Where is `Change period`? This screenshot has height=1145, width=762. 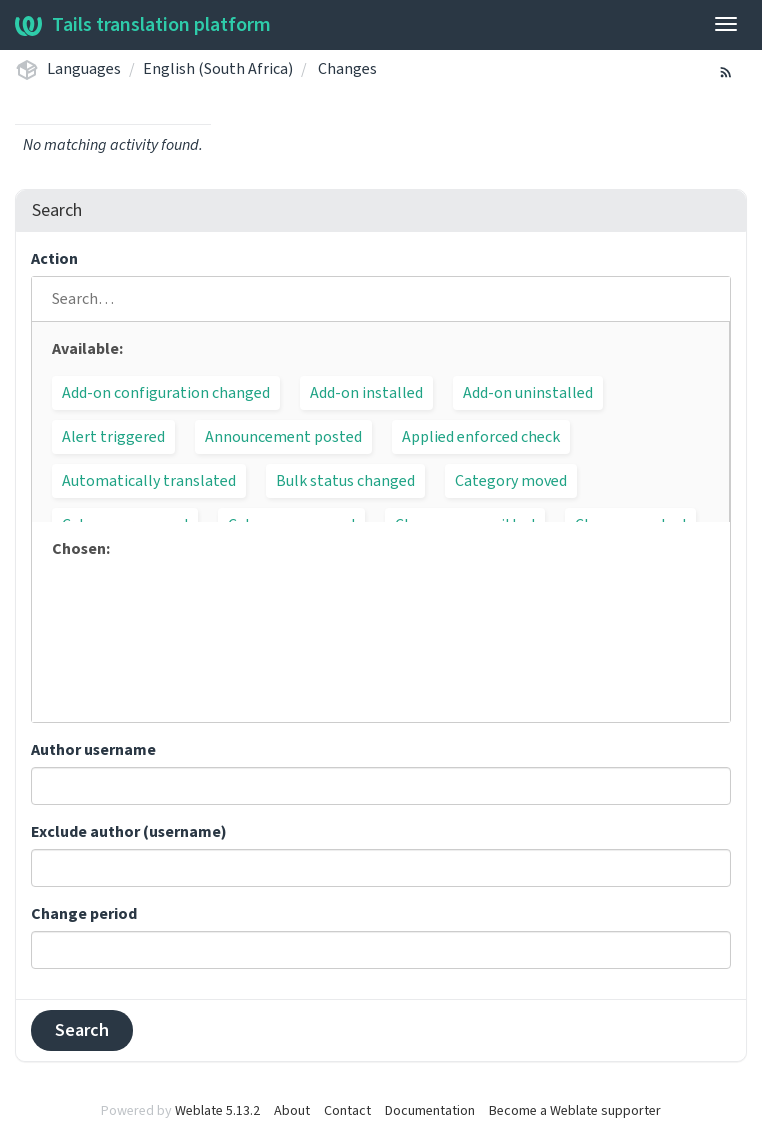 Change period is located at coordinates (84, 914).